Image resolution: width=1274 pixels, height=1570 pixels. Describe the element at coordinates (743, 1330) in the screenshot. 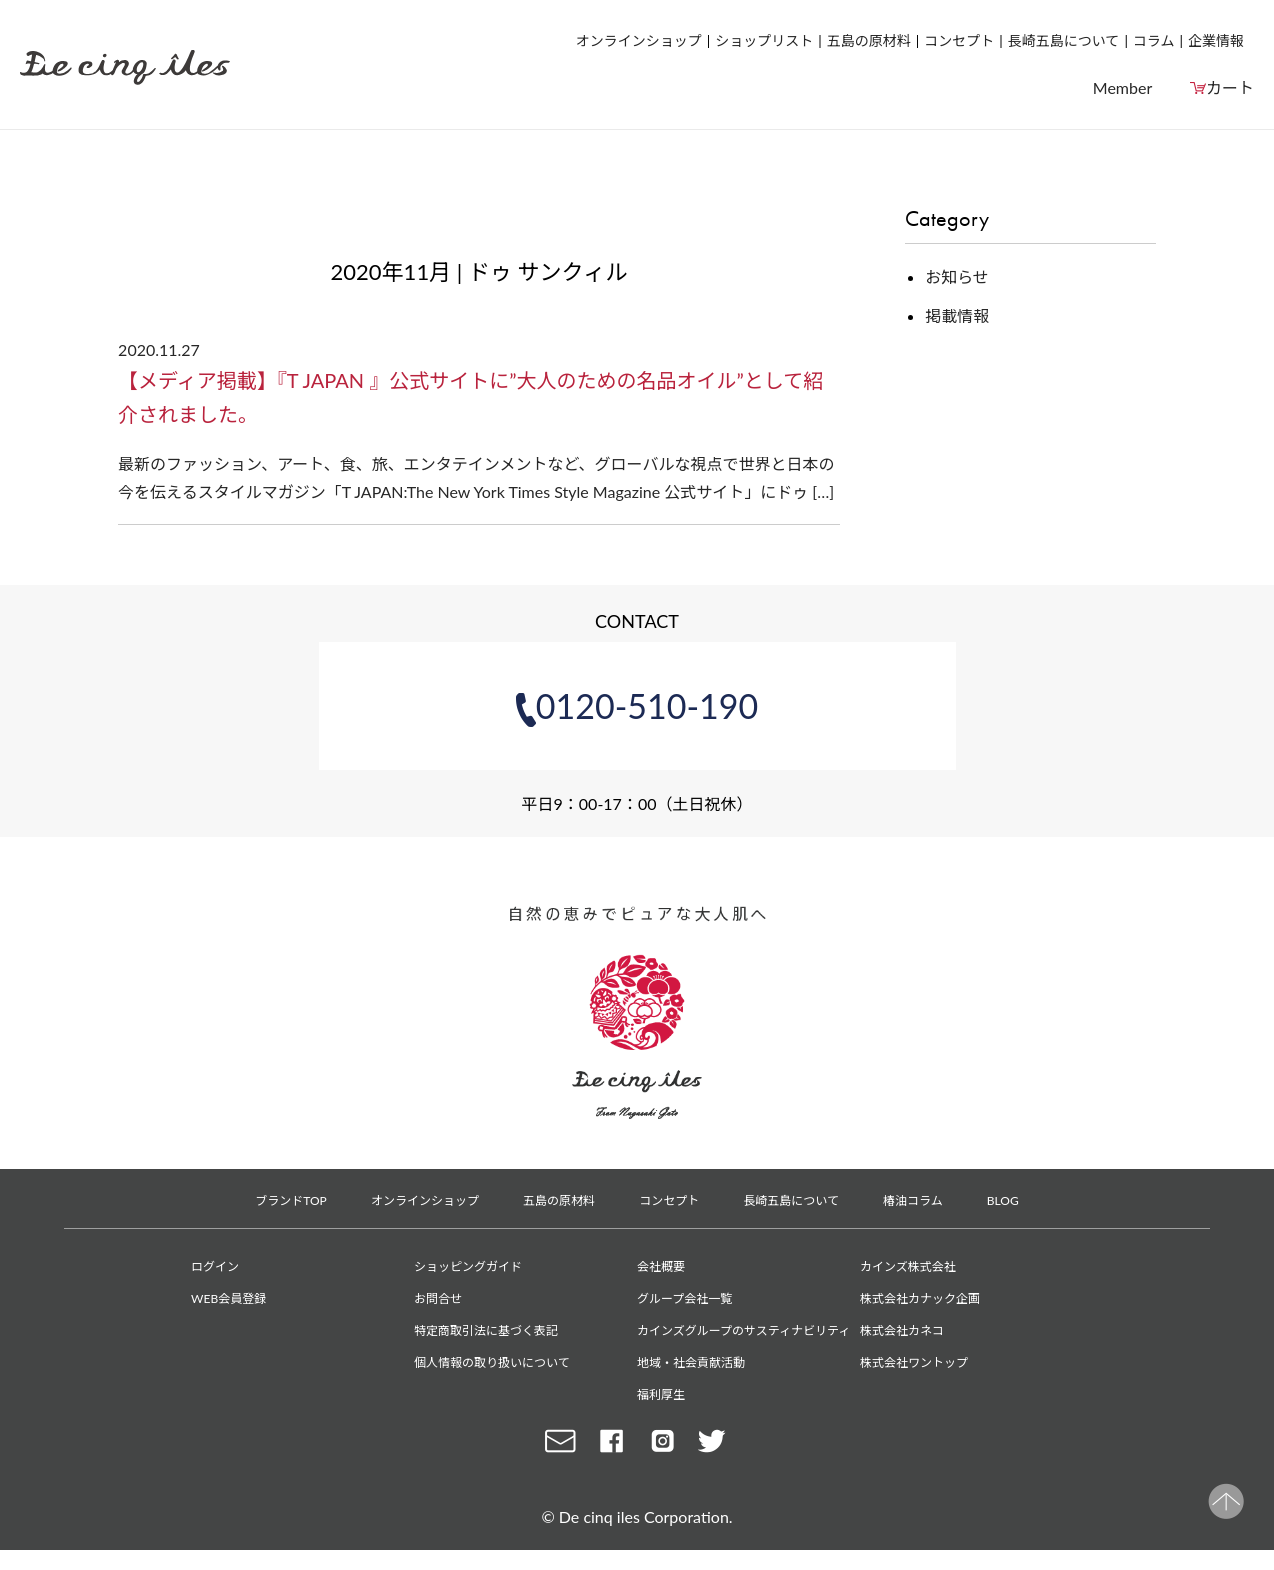

I see `カインズグループのサスティナビリティ` at that location.